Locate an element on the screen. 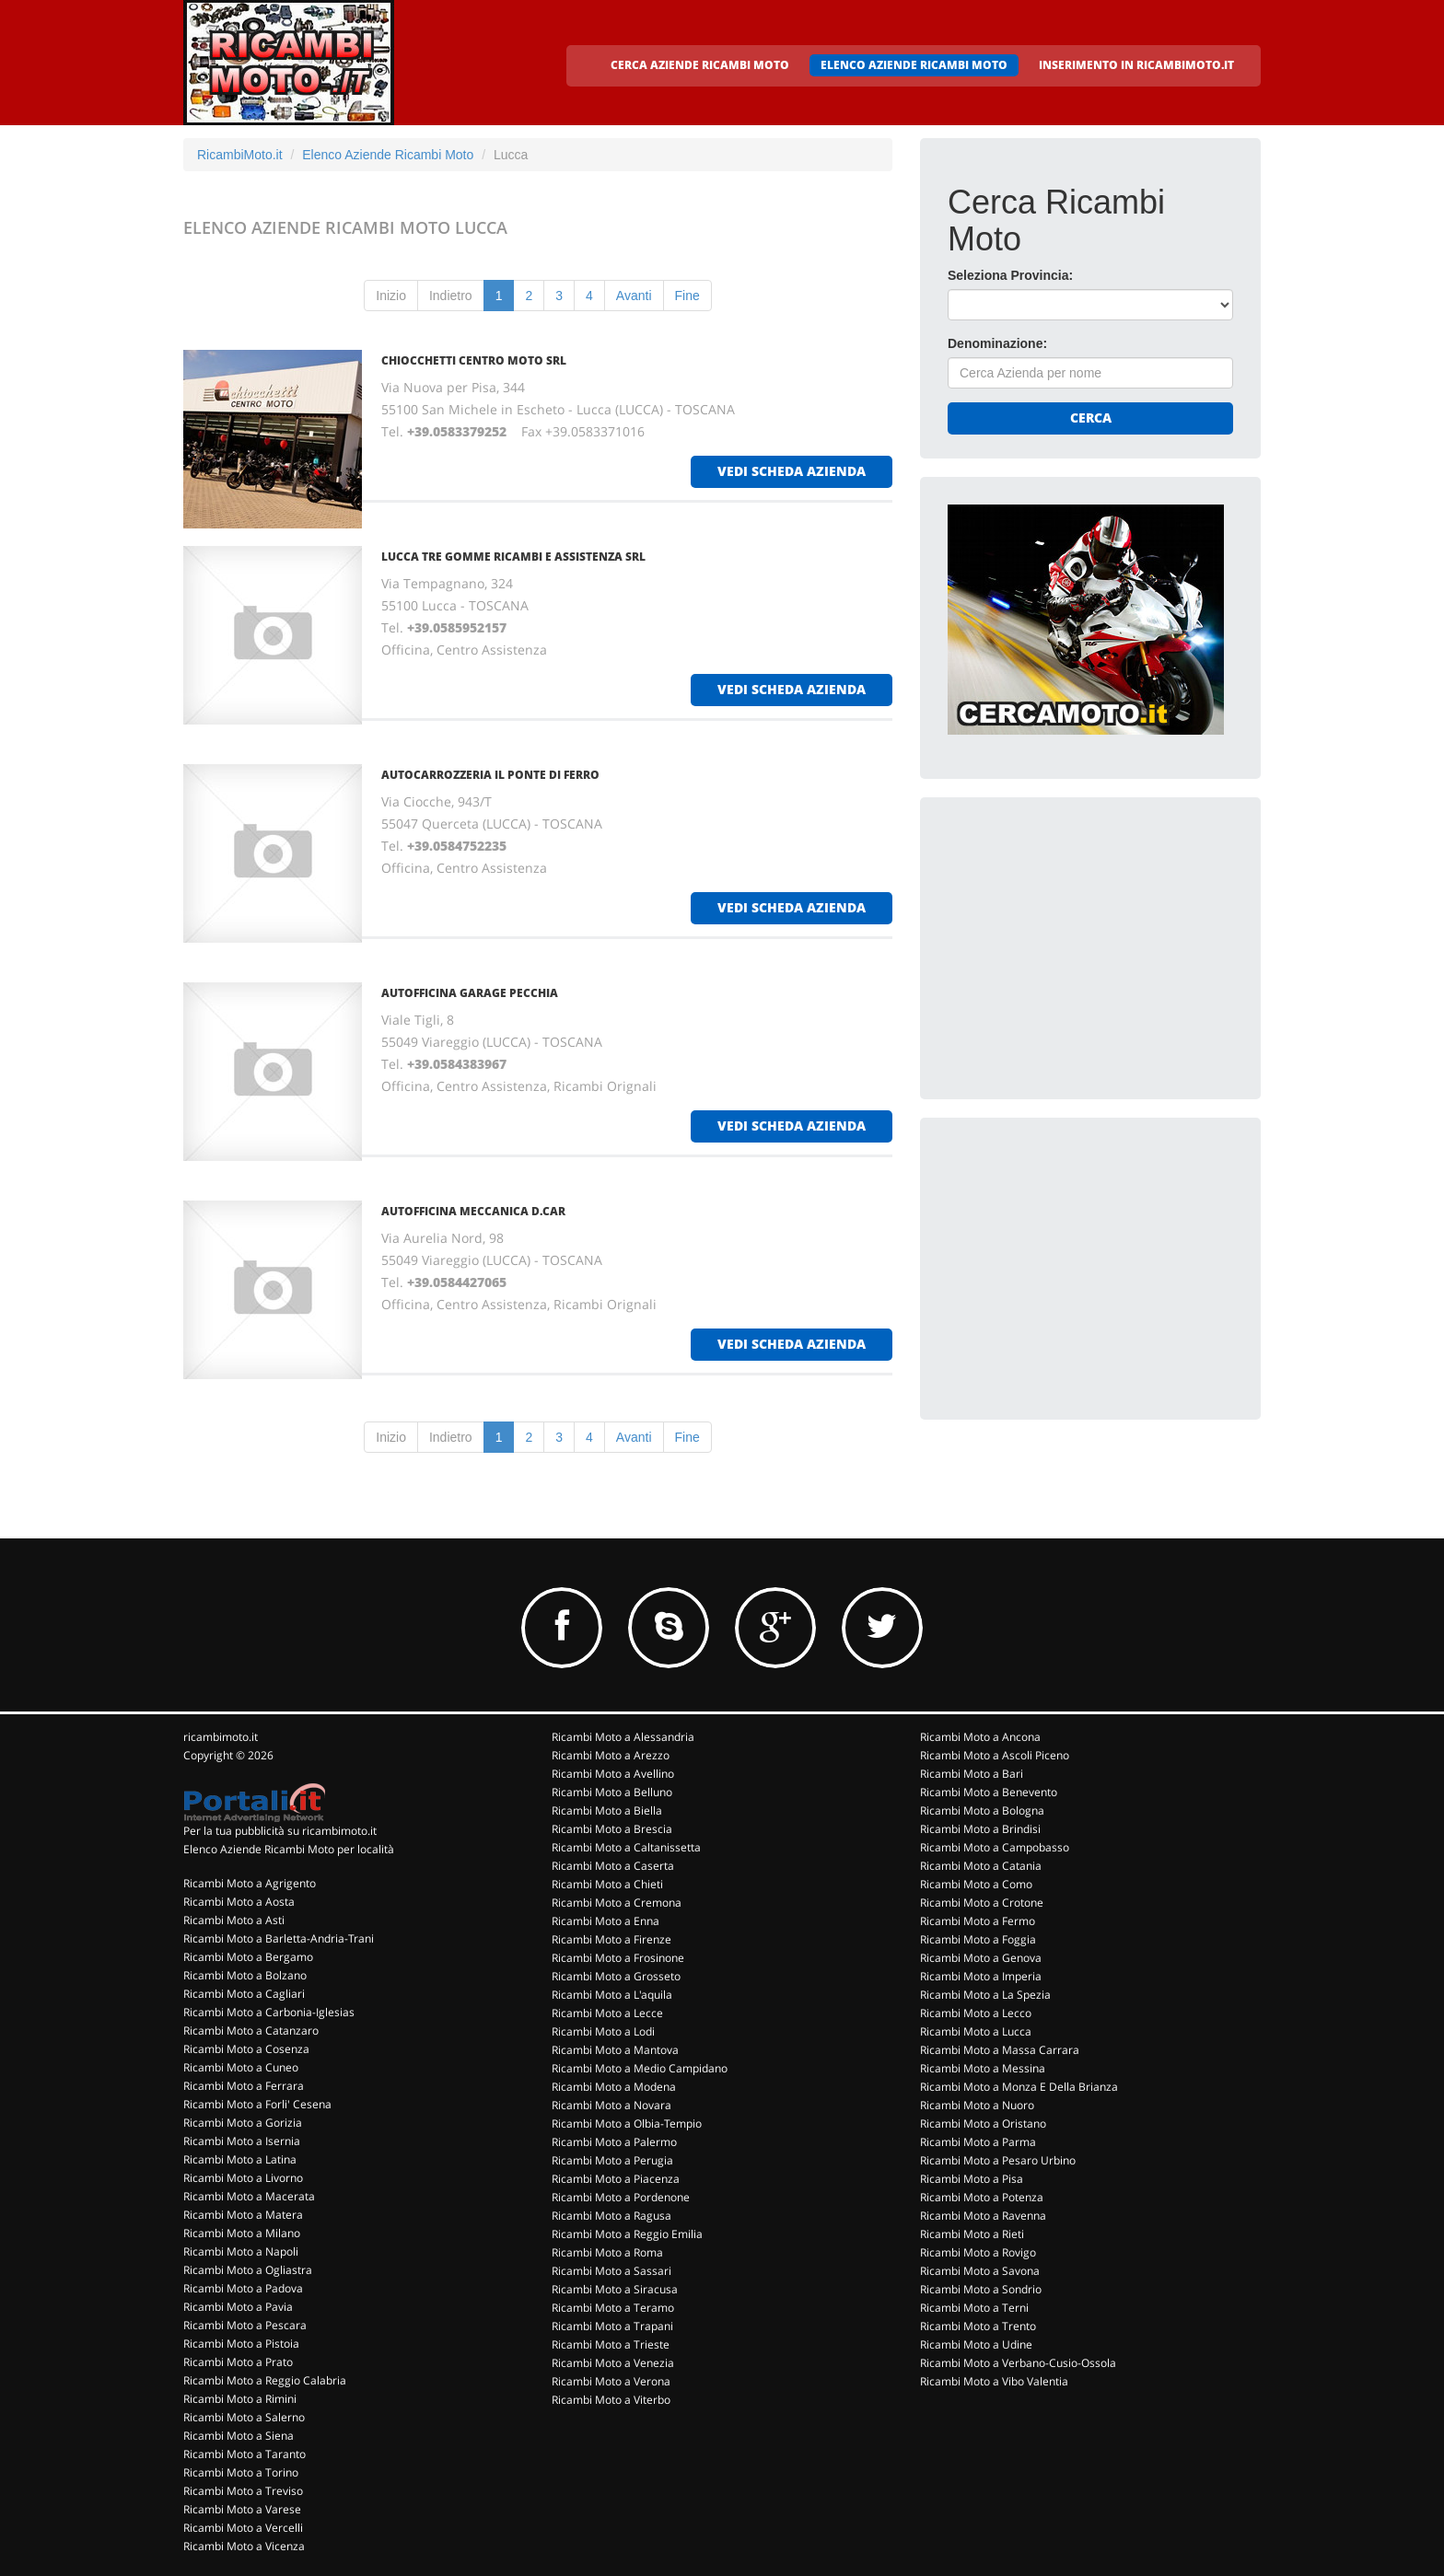  Ricambi Moto a Siena is located at coordinates (238, 2435).